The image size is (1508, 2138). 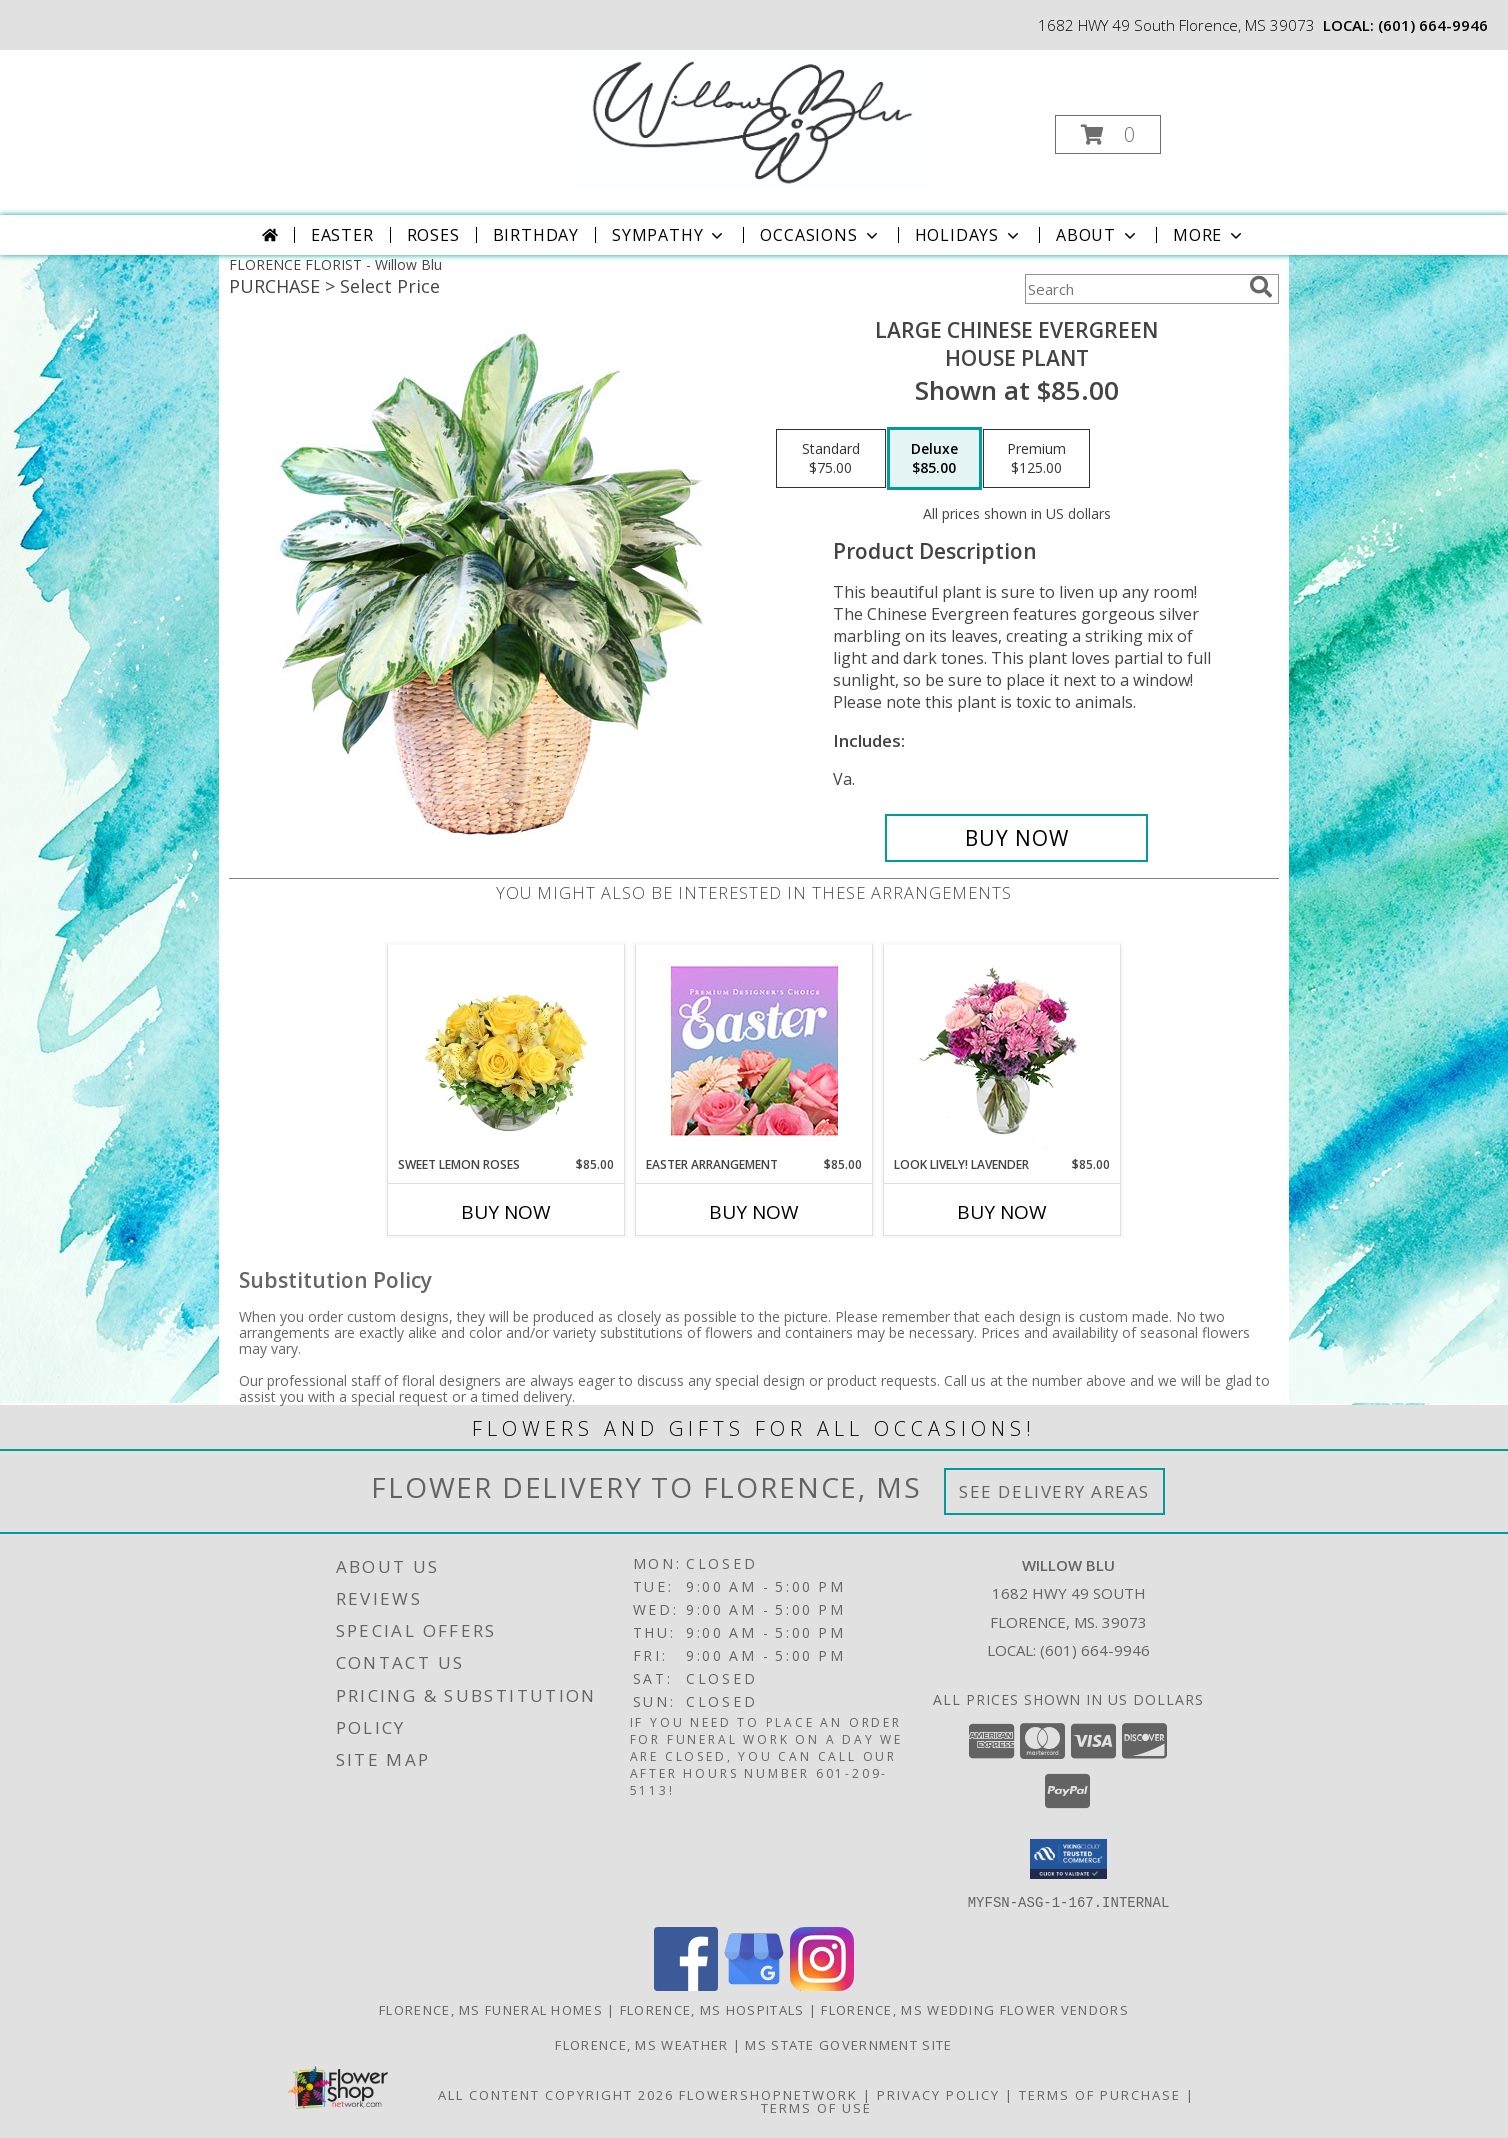 I want to click on [View Look Lively! Lavender Arrangement Info], so click(x=1002, y=1050).